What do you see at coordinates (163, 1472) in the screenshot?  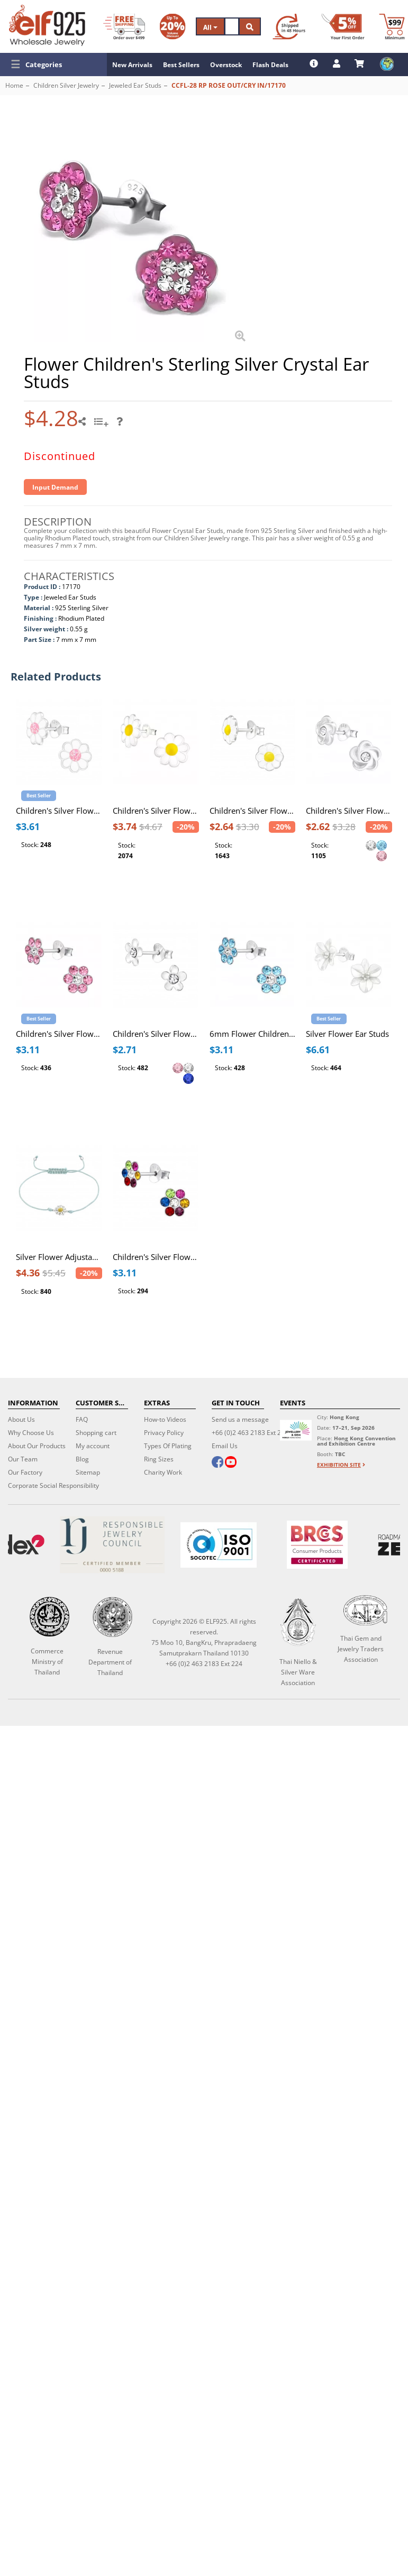 I see `Charity Work` at bounding box center [163, 1472].